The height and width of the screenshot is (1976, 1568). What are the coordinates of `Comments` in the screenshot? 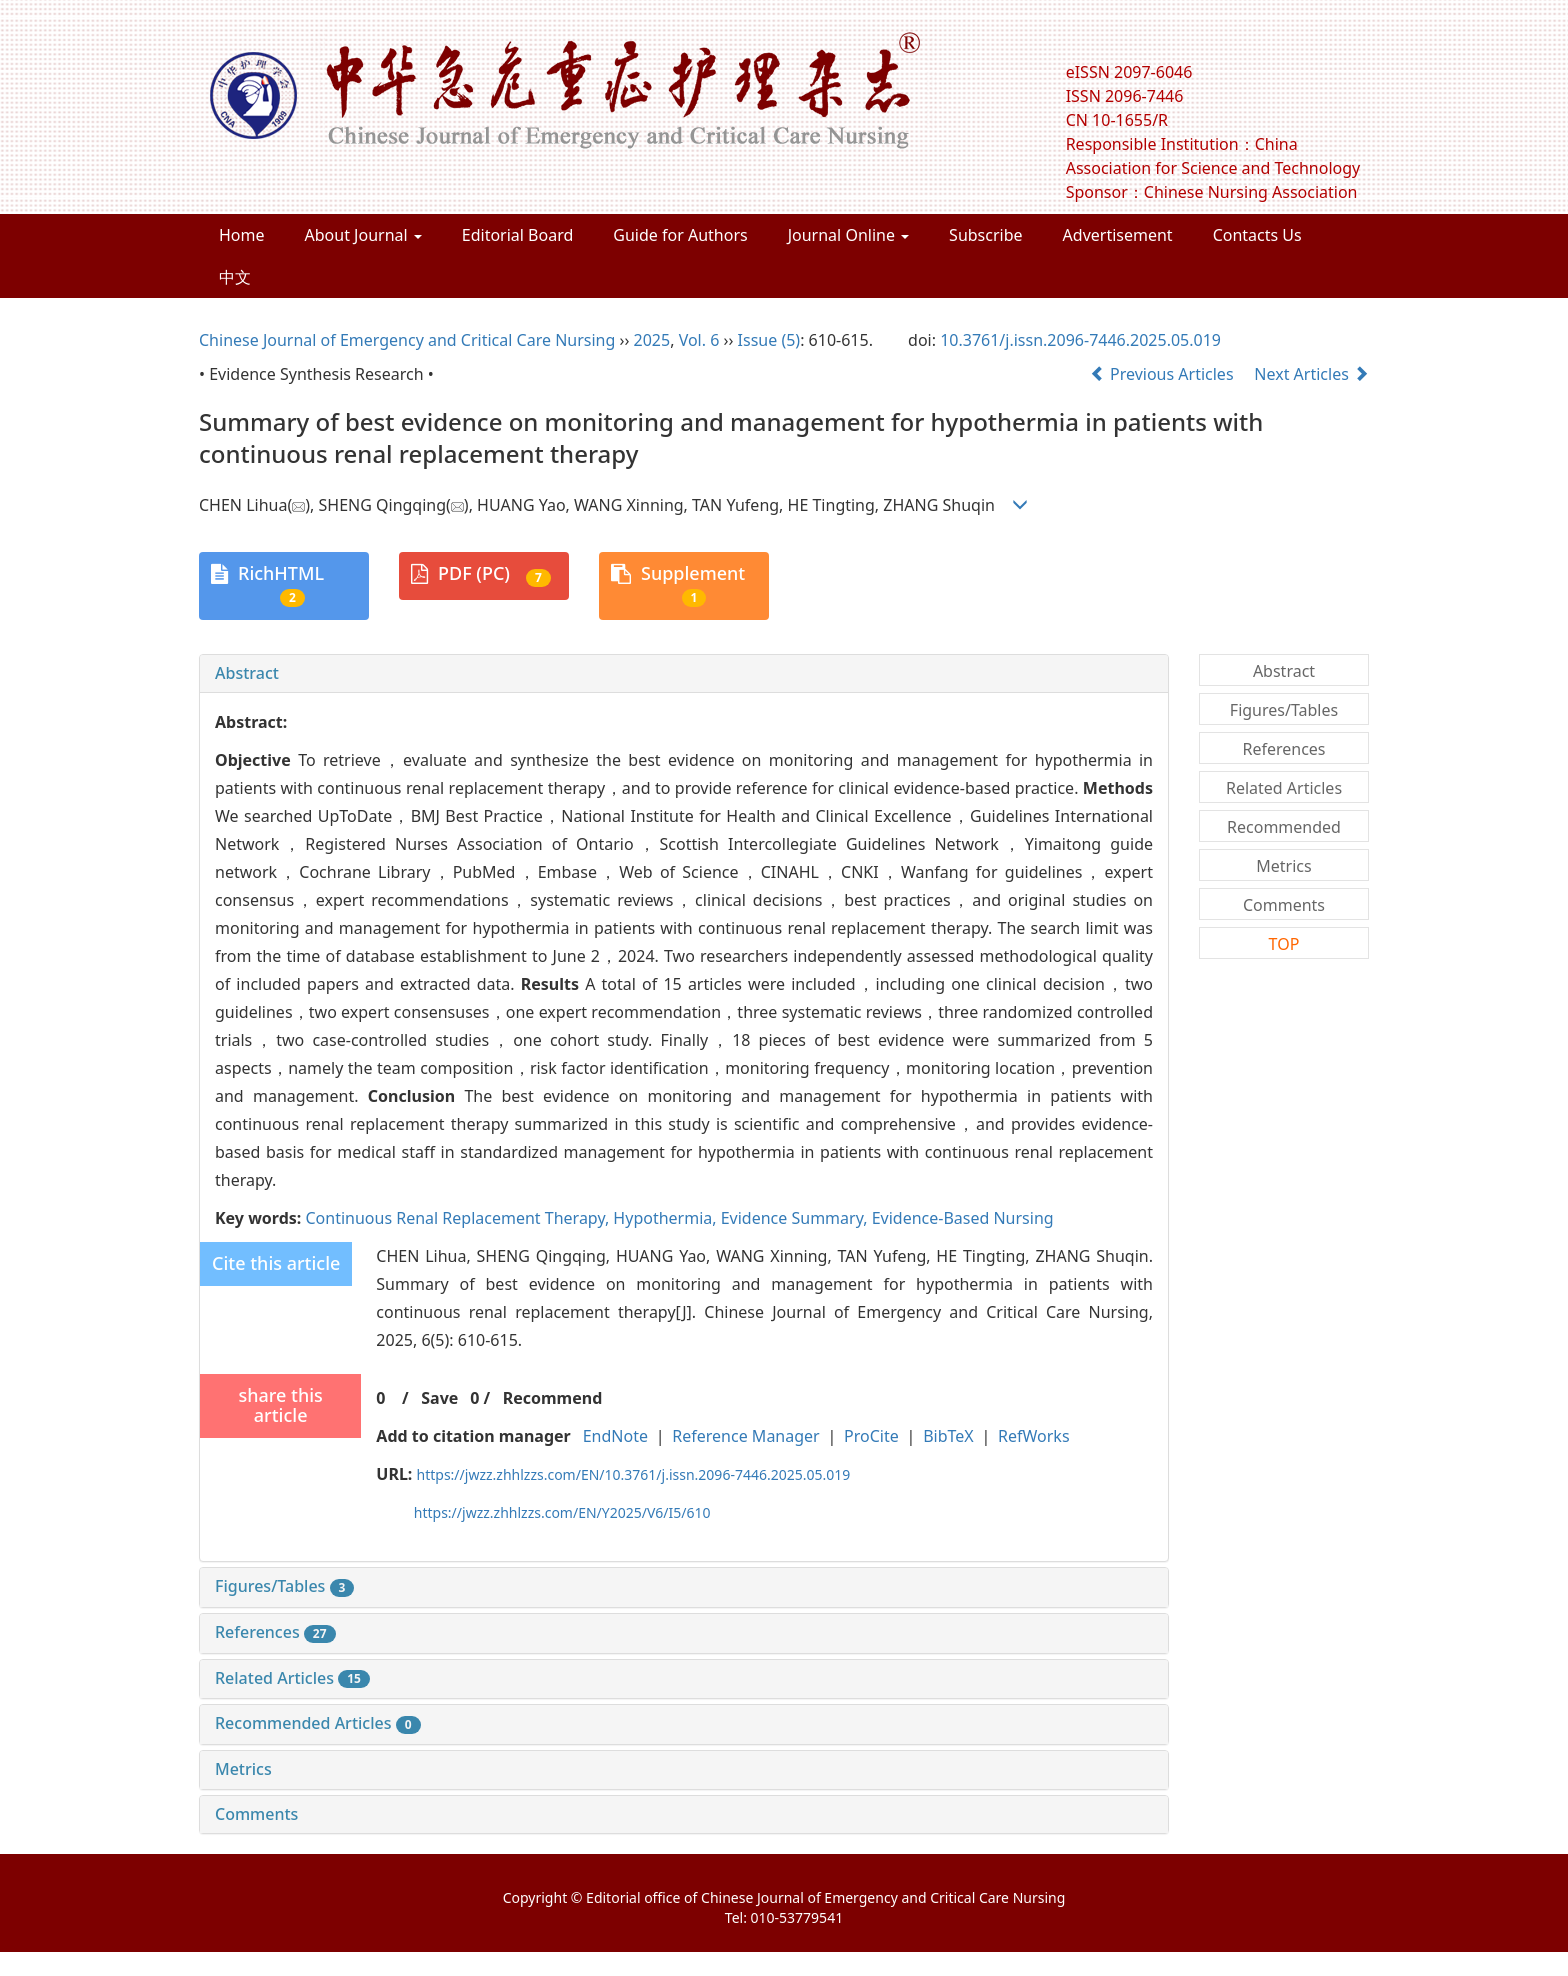 It's located at (256, 1814).